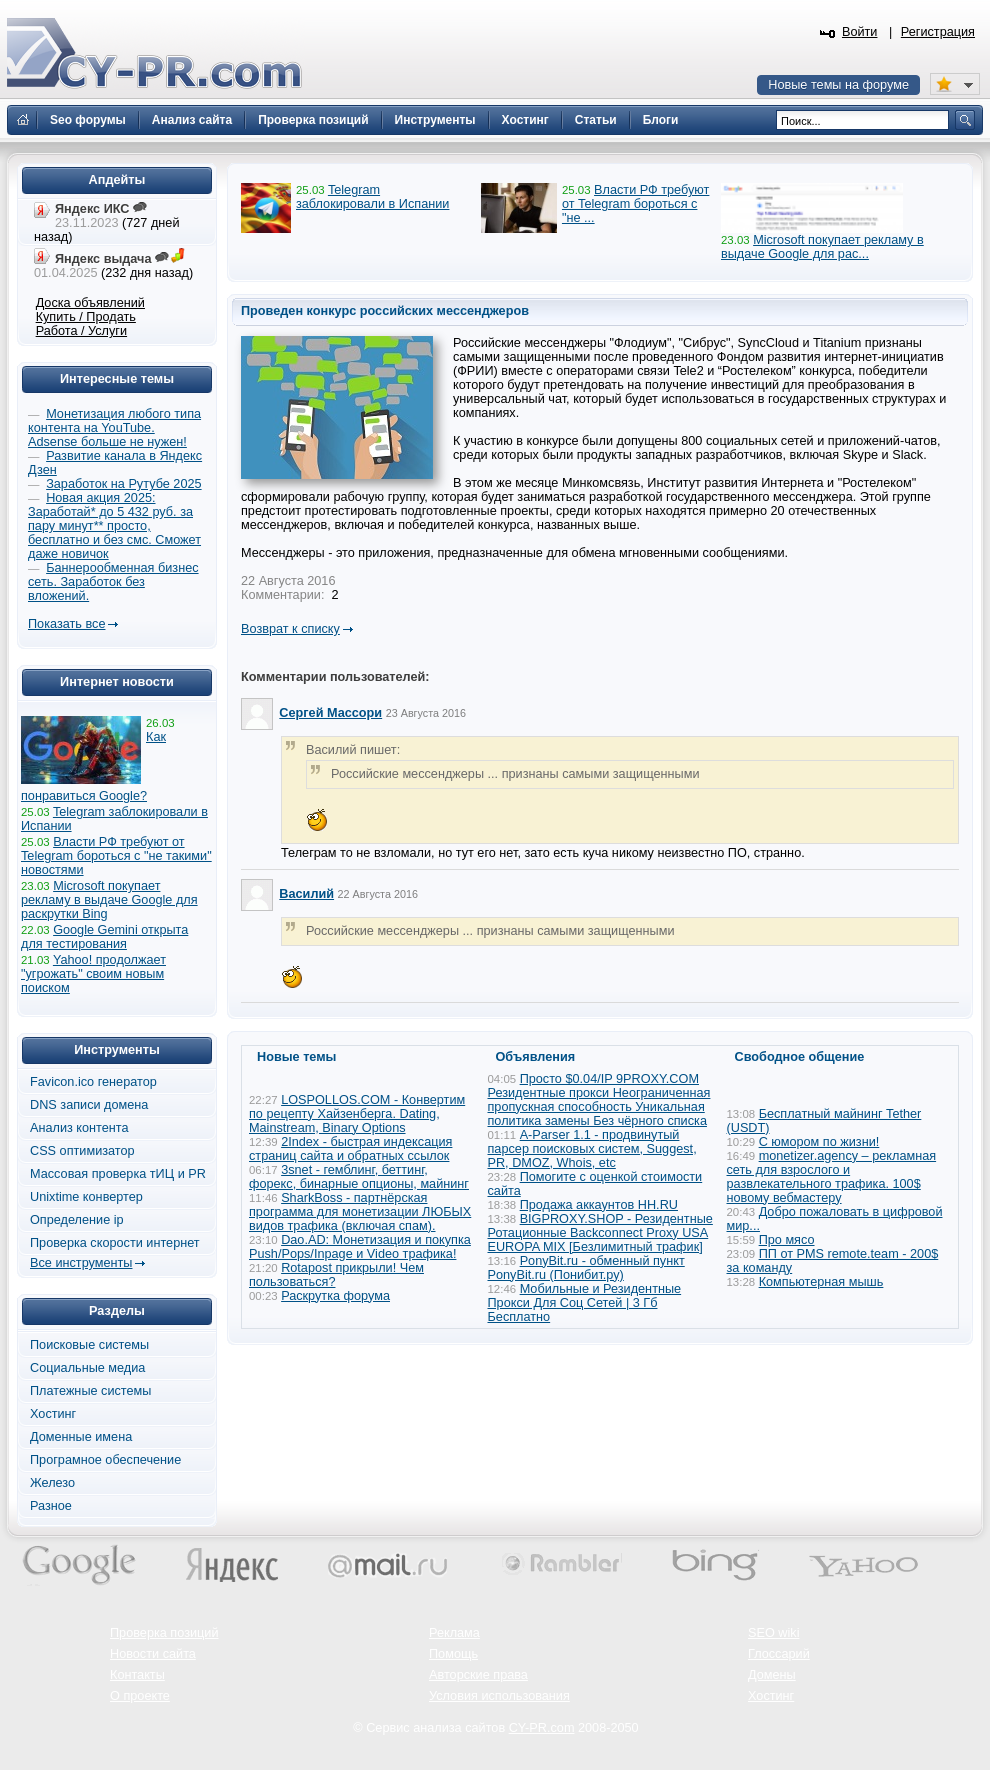  What do you see at coordinates (832, 1177) in the screenshot?
I see `monetizer.agency – рекламная сеть для взрослого и развлекательного трафика. 100$ новому вебмастеру` at bounding box center [832, 1177].